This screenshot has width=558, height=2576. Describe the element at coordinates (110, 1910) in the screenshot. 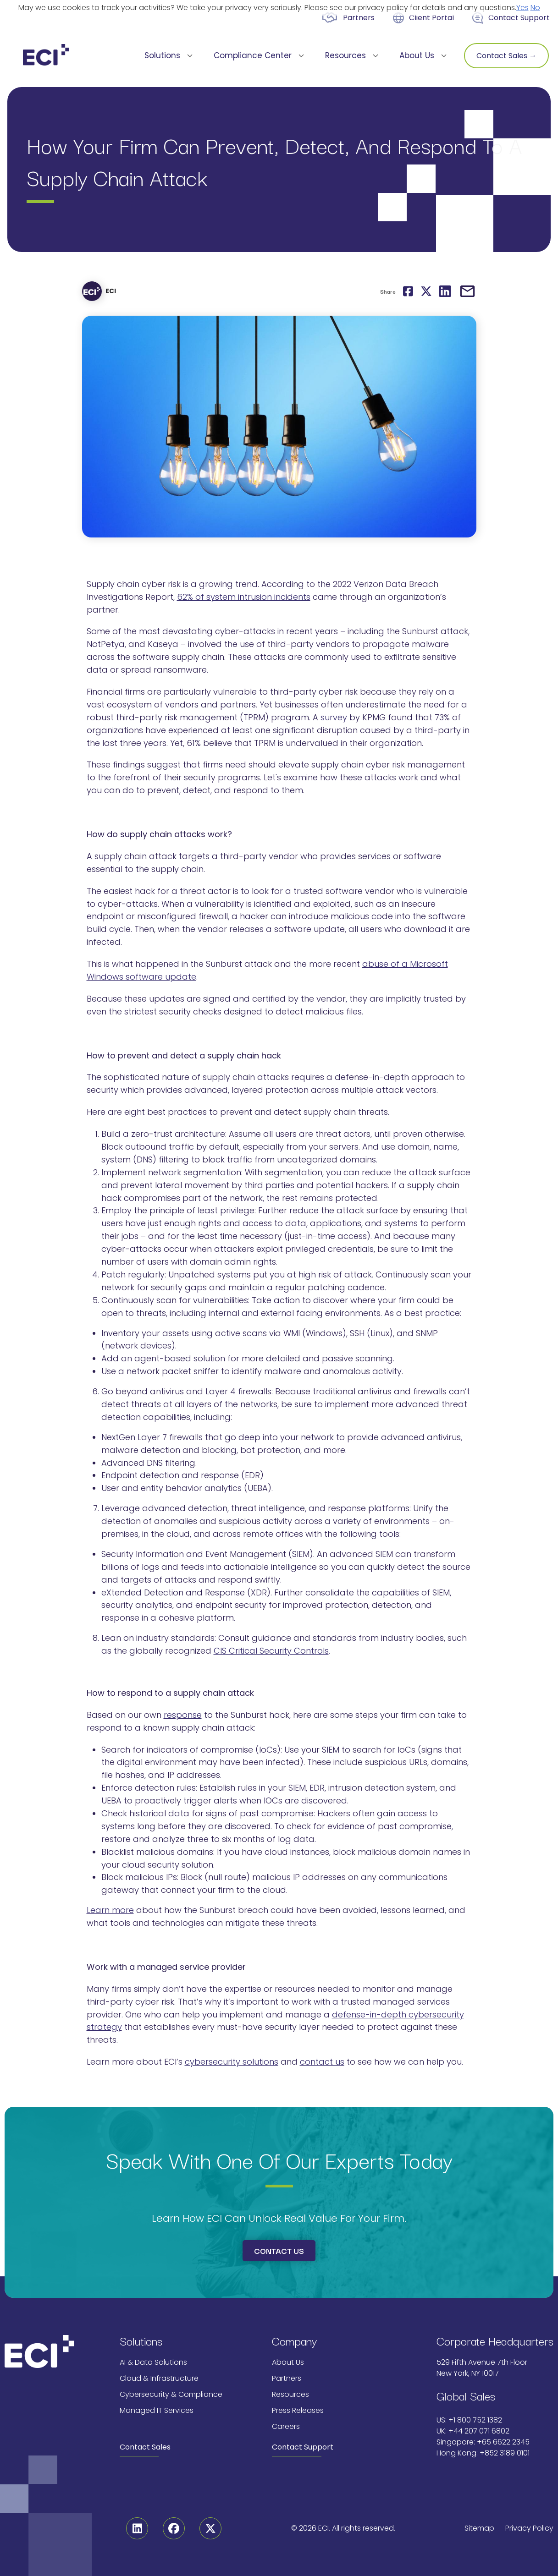

I see `Learn more` at that location.